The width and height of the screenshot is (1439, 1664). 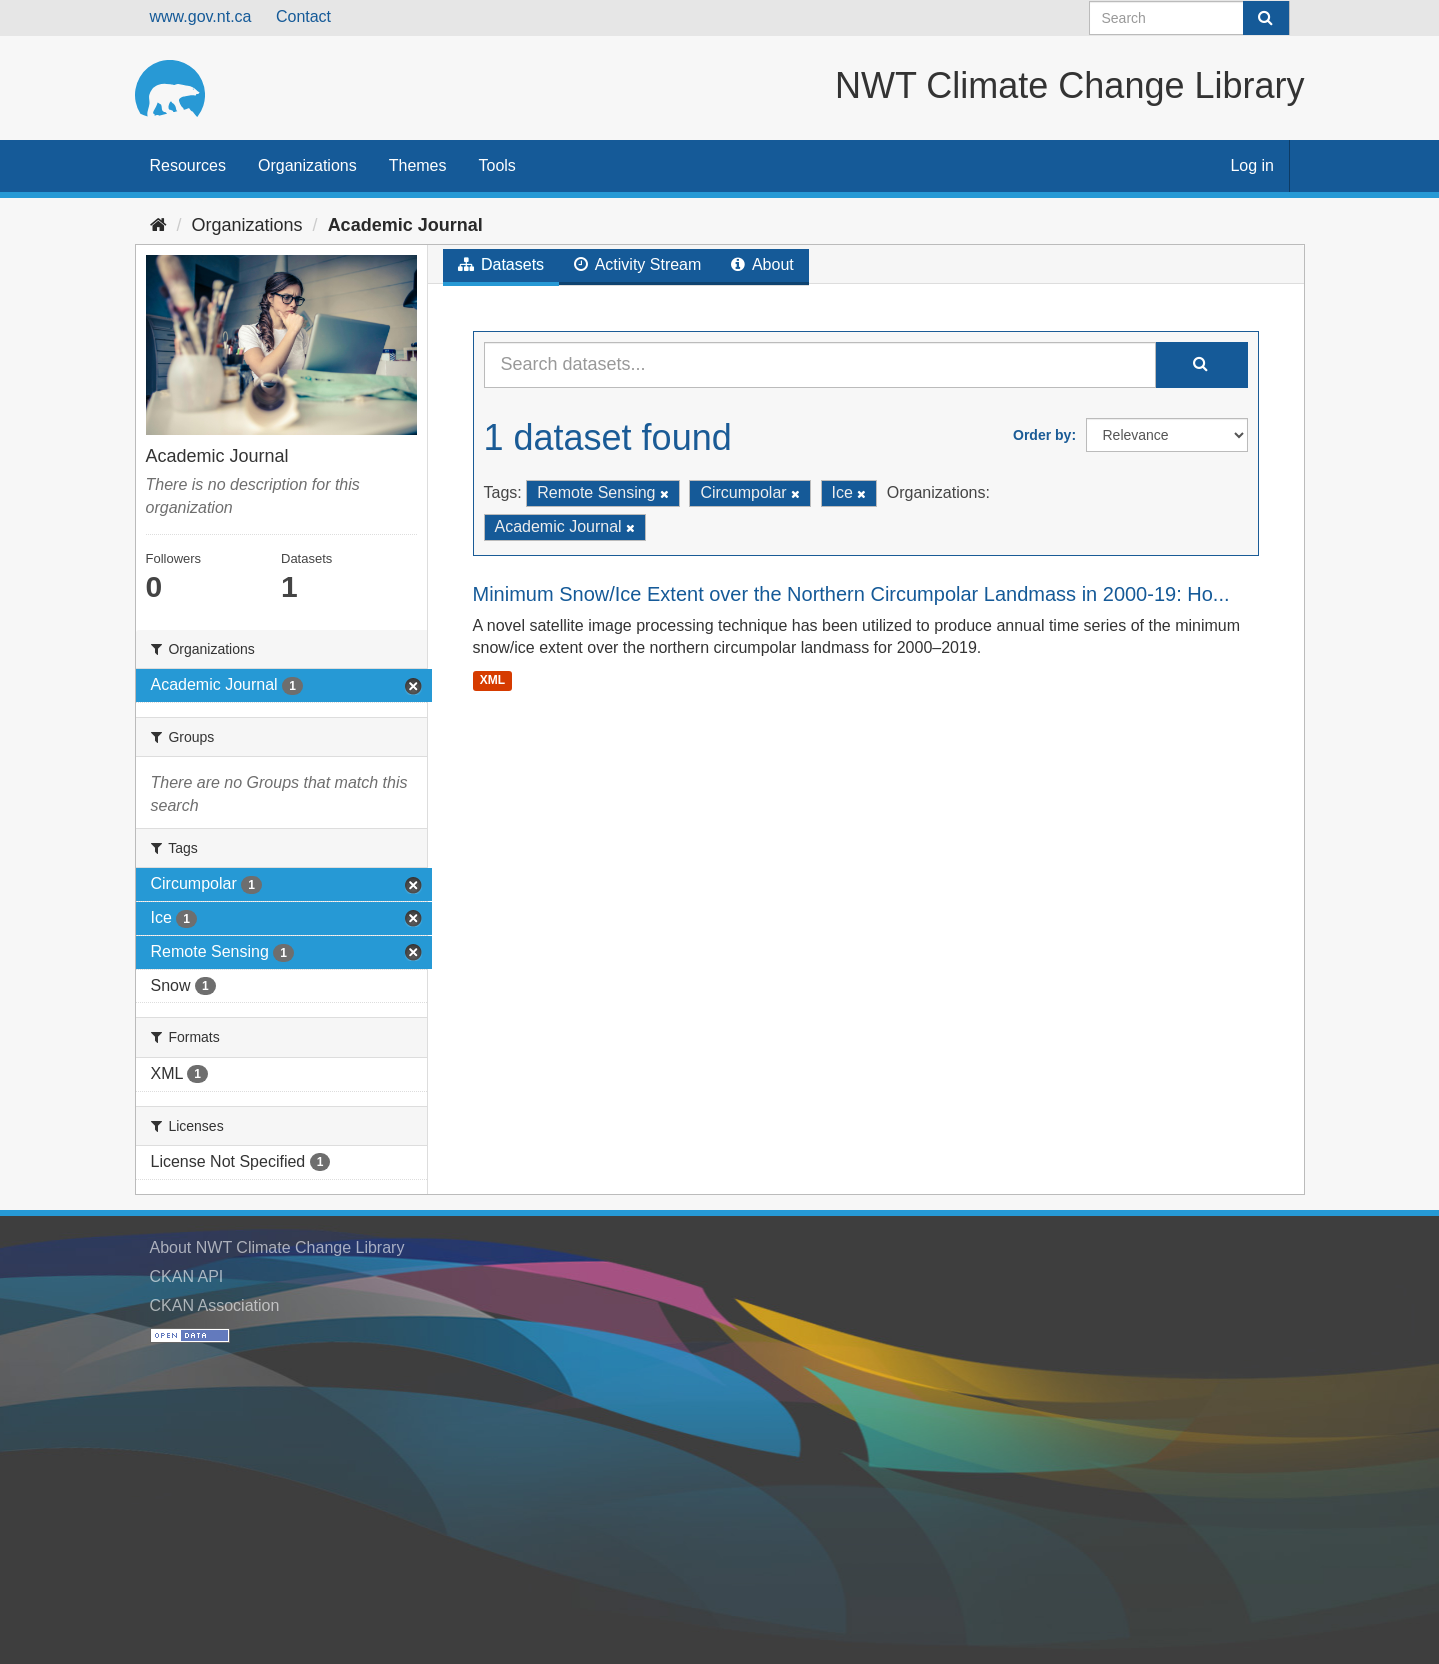 What do you see at coordinates (1252, 165) in the screenshot?
I see `Log in` at bounding box center [1252, 165].